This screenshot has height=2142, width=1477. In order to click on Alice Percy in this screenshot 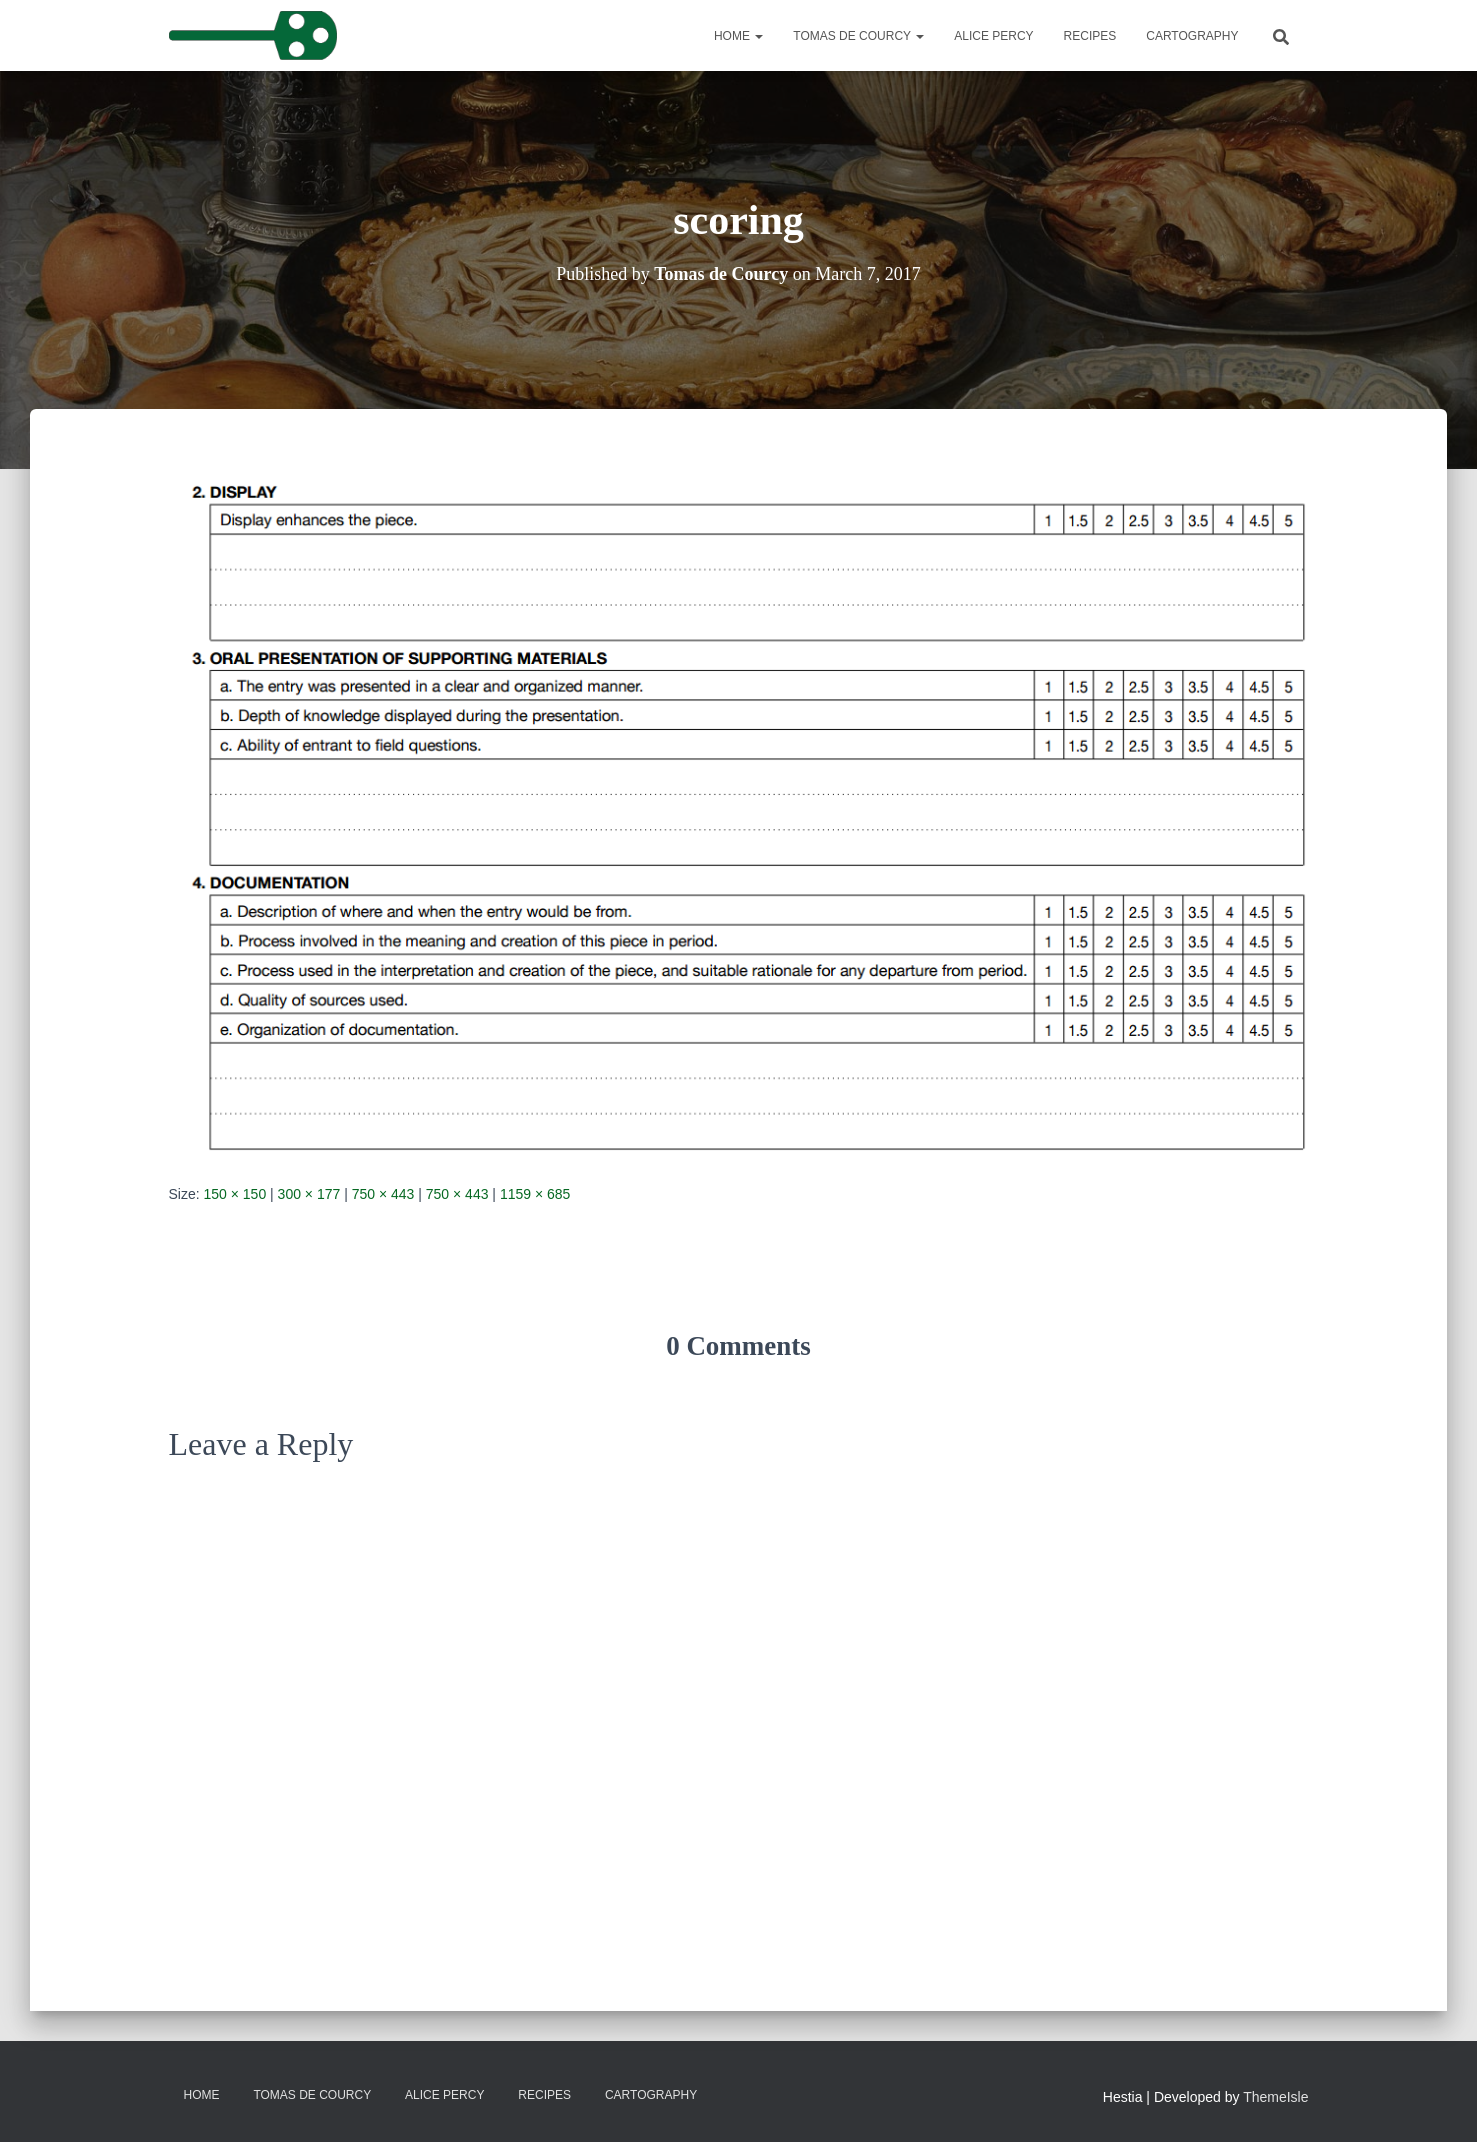, I will do `click(993, 36)`.